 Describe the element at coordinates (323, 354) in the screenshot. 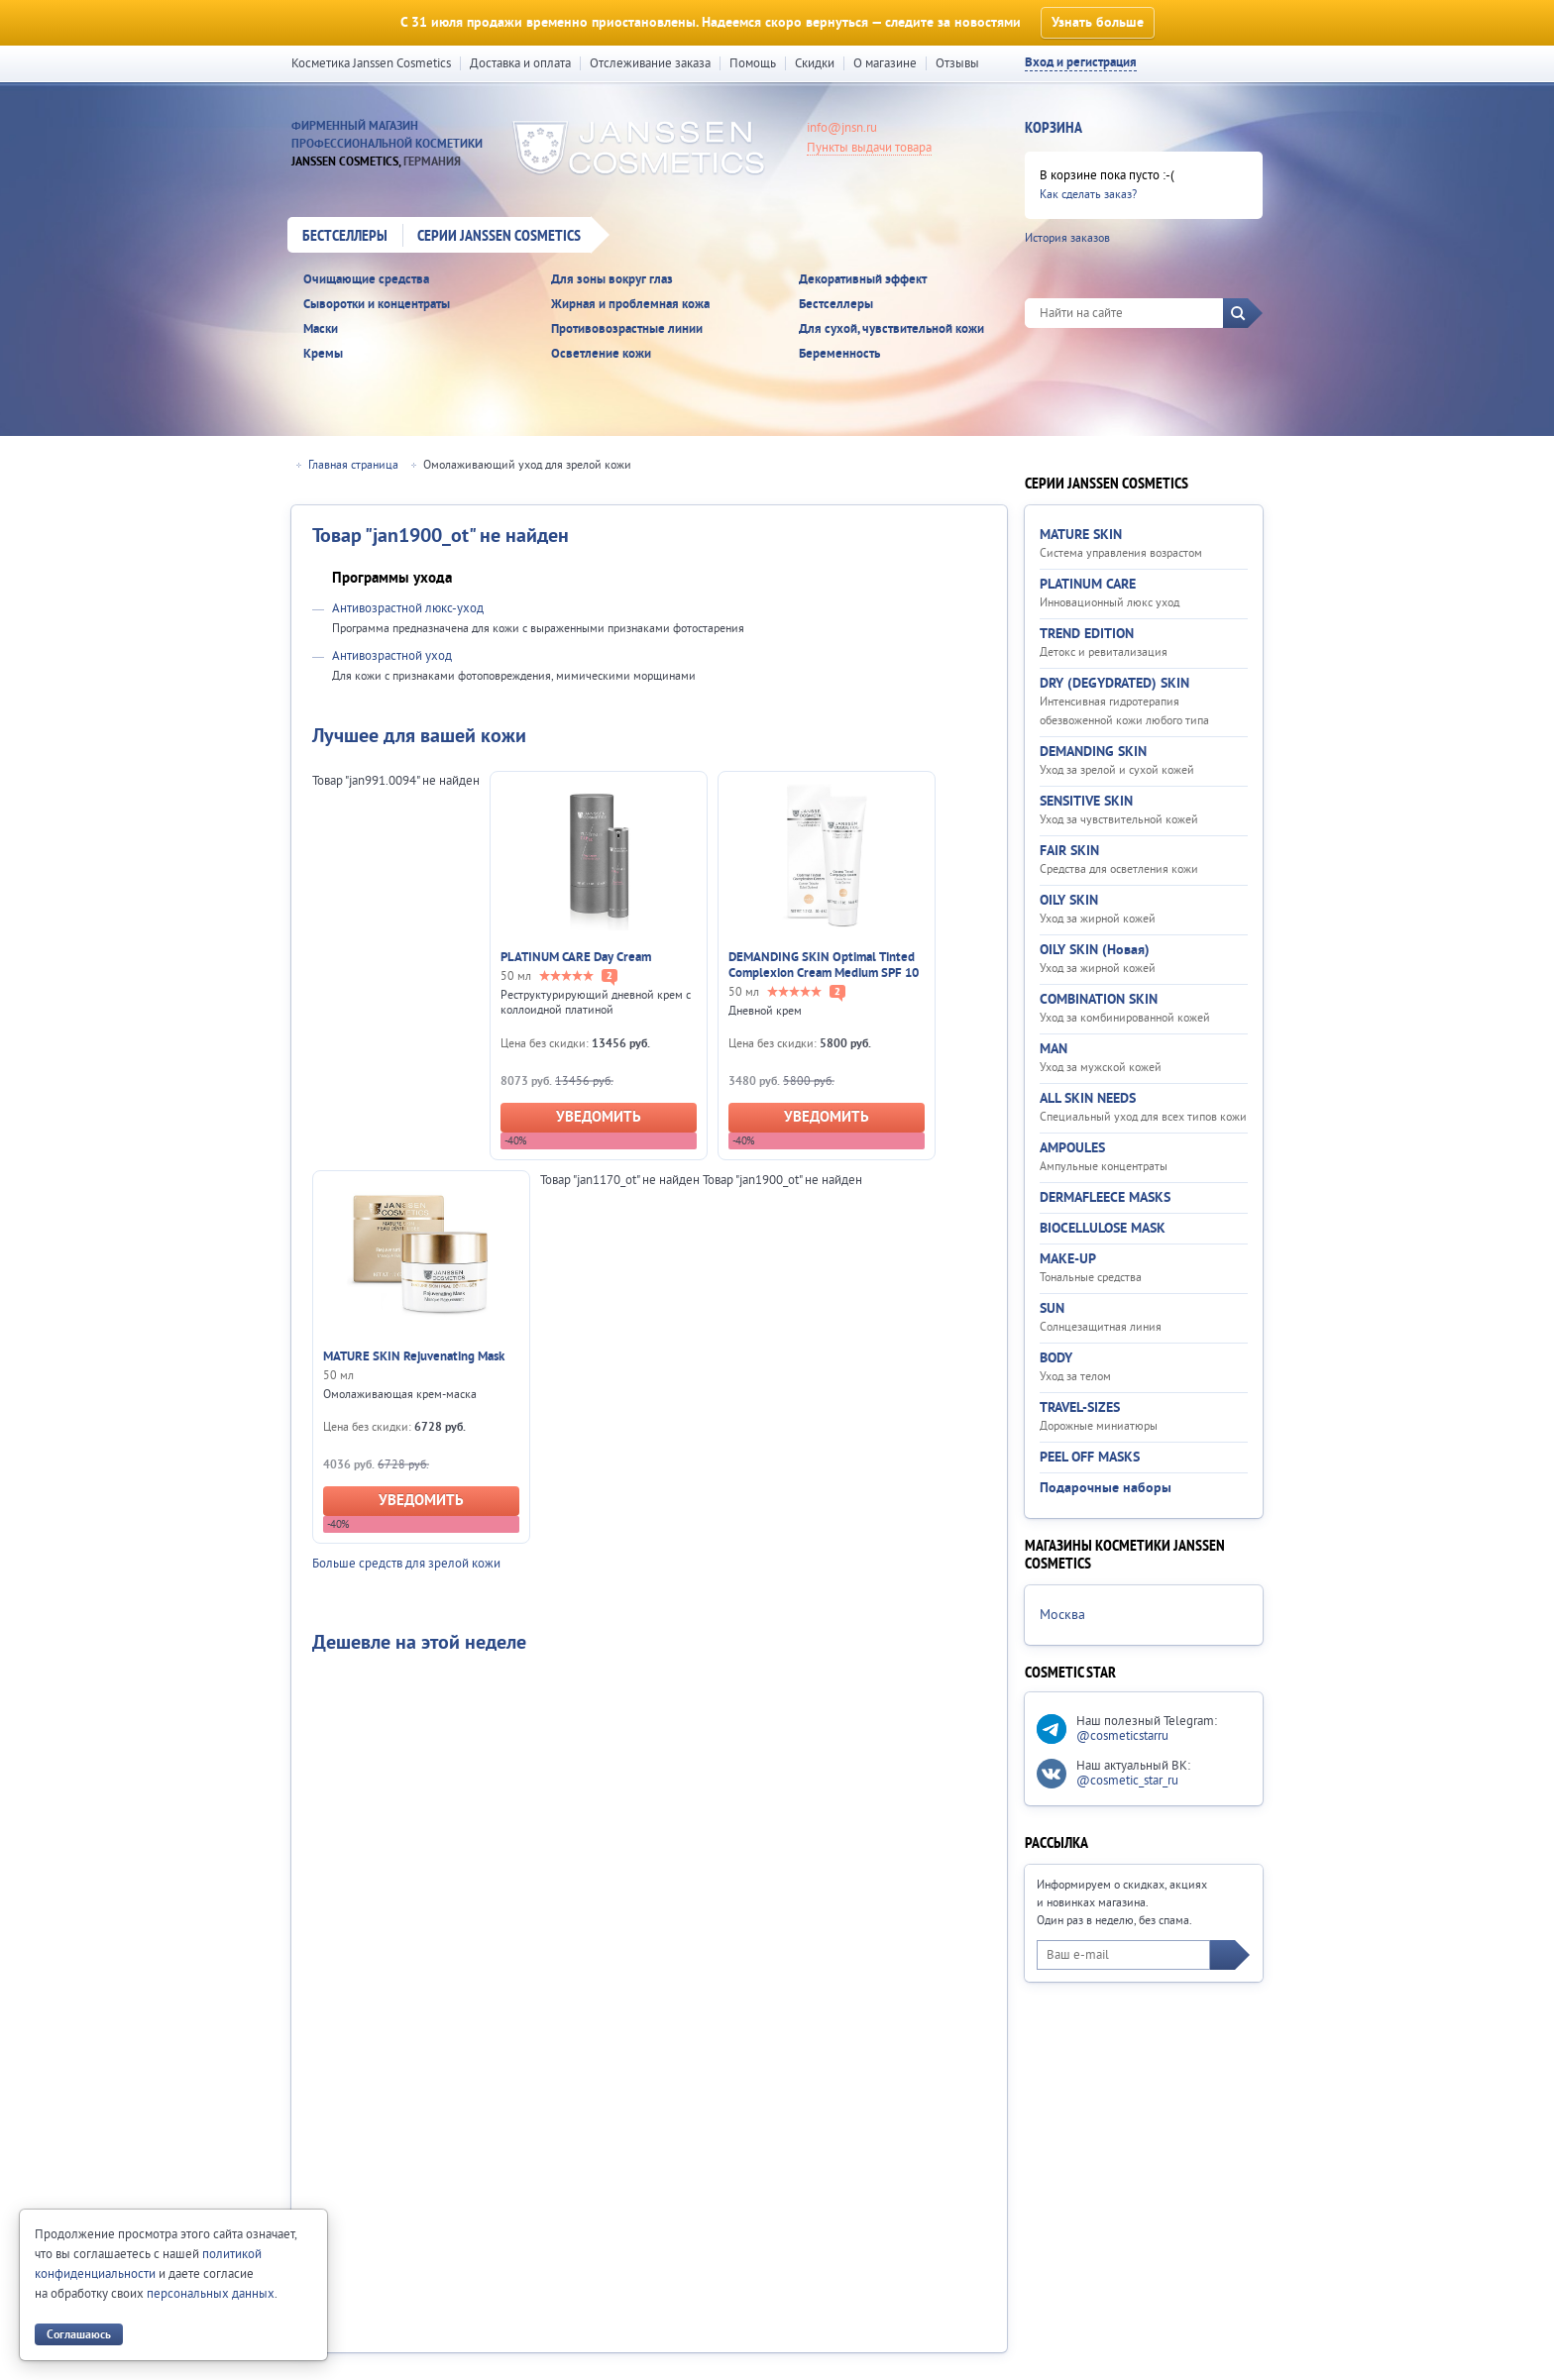

I see `Кремы` at that location.